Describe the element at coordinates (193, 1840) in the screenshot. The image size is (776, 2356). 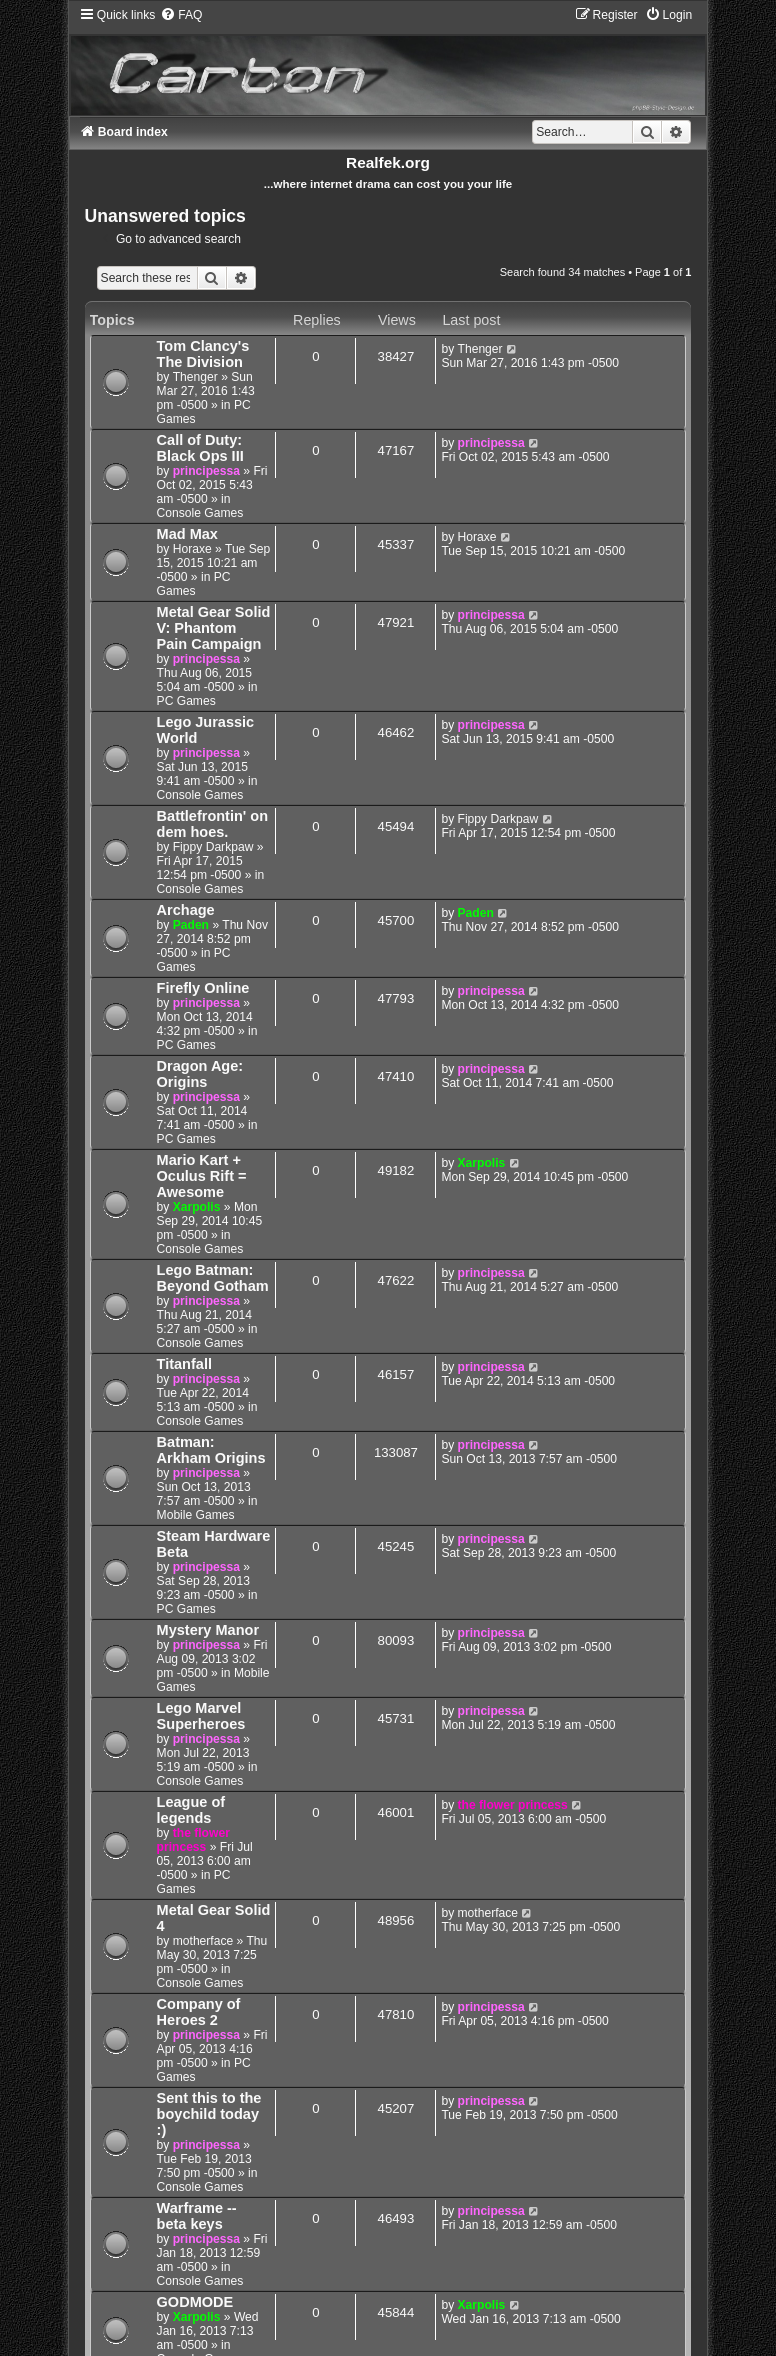
I see `the flower princess` at that location.